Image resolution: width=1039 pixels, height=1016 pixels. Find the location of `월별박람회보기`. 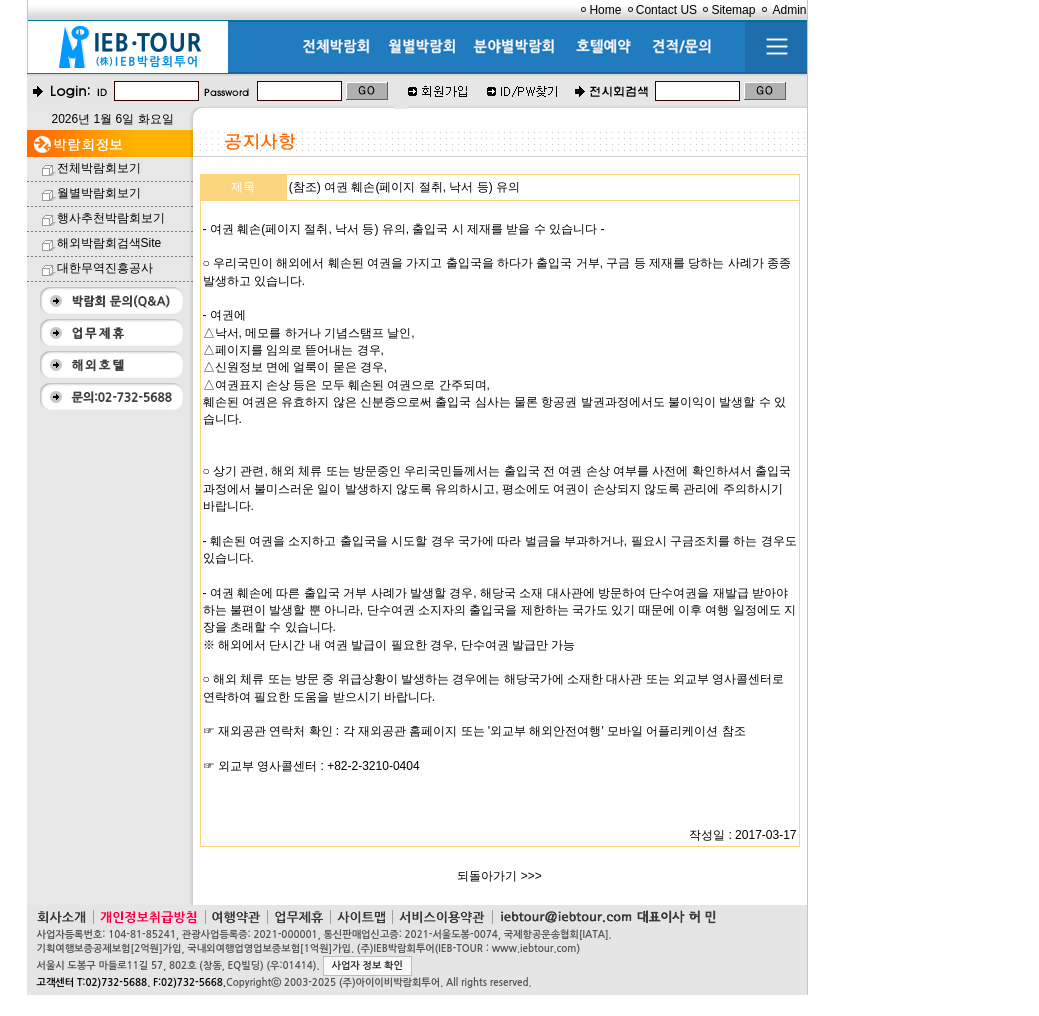

월별박람회보기 is located at coordinates (99, 193).